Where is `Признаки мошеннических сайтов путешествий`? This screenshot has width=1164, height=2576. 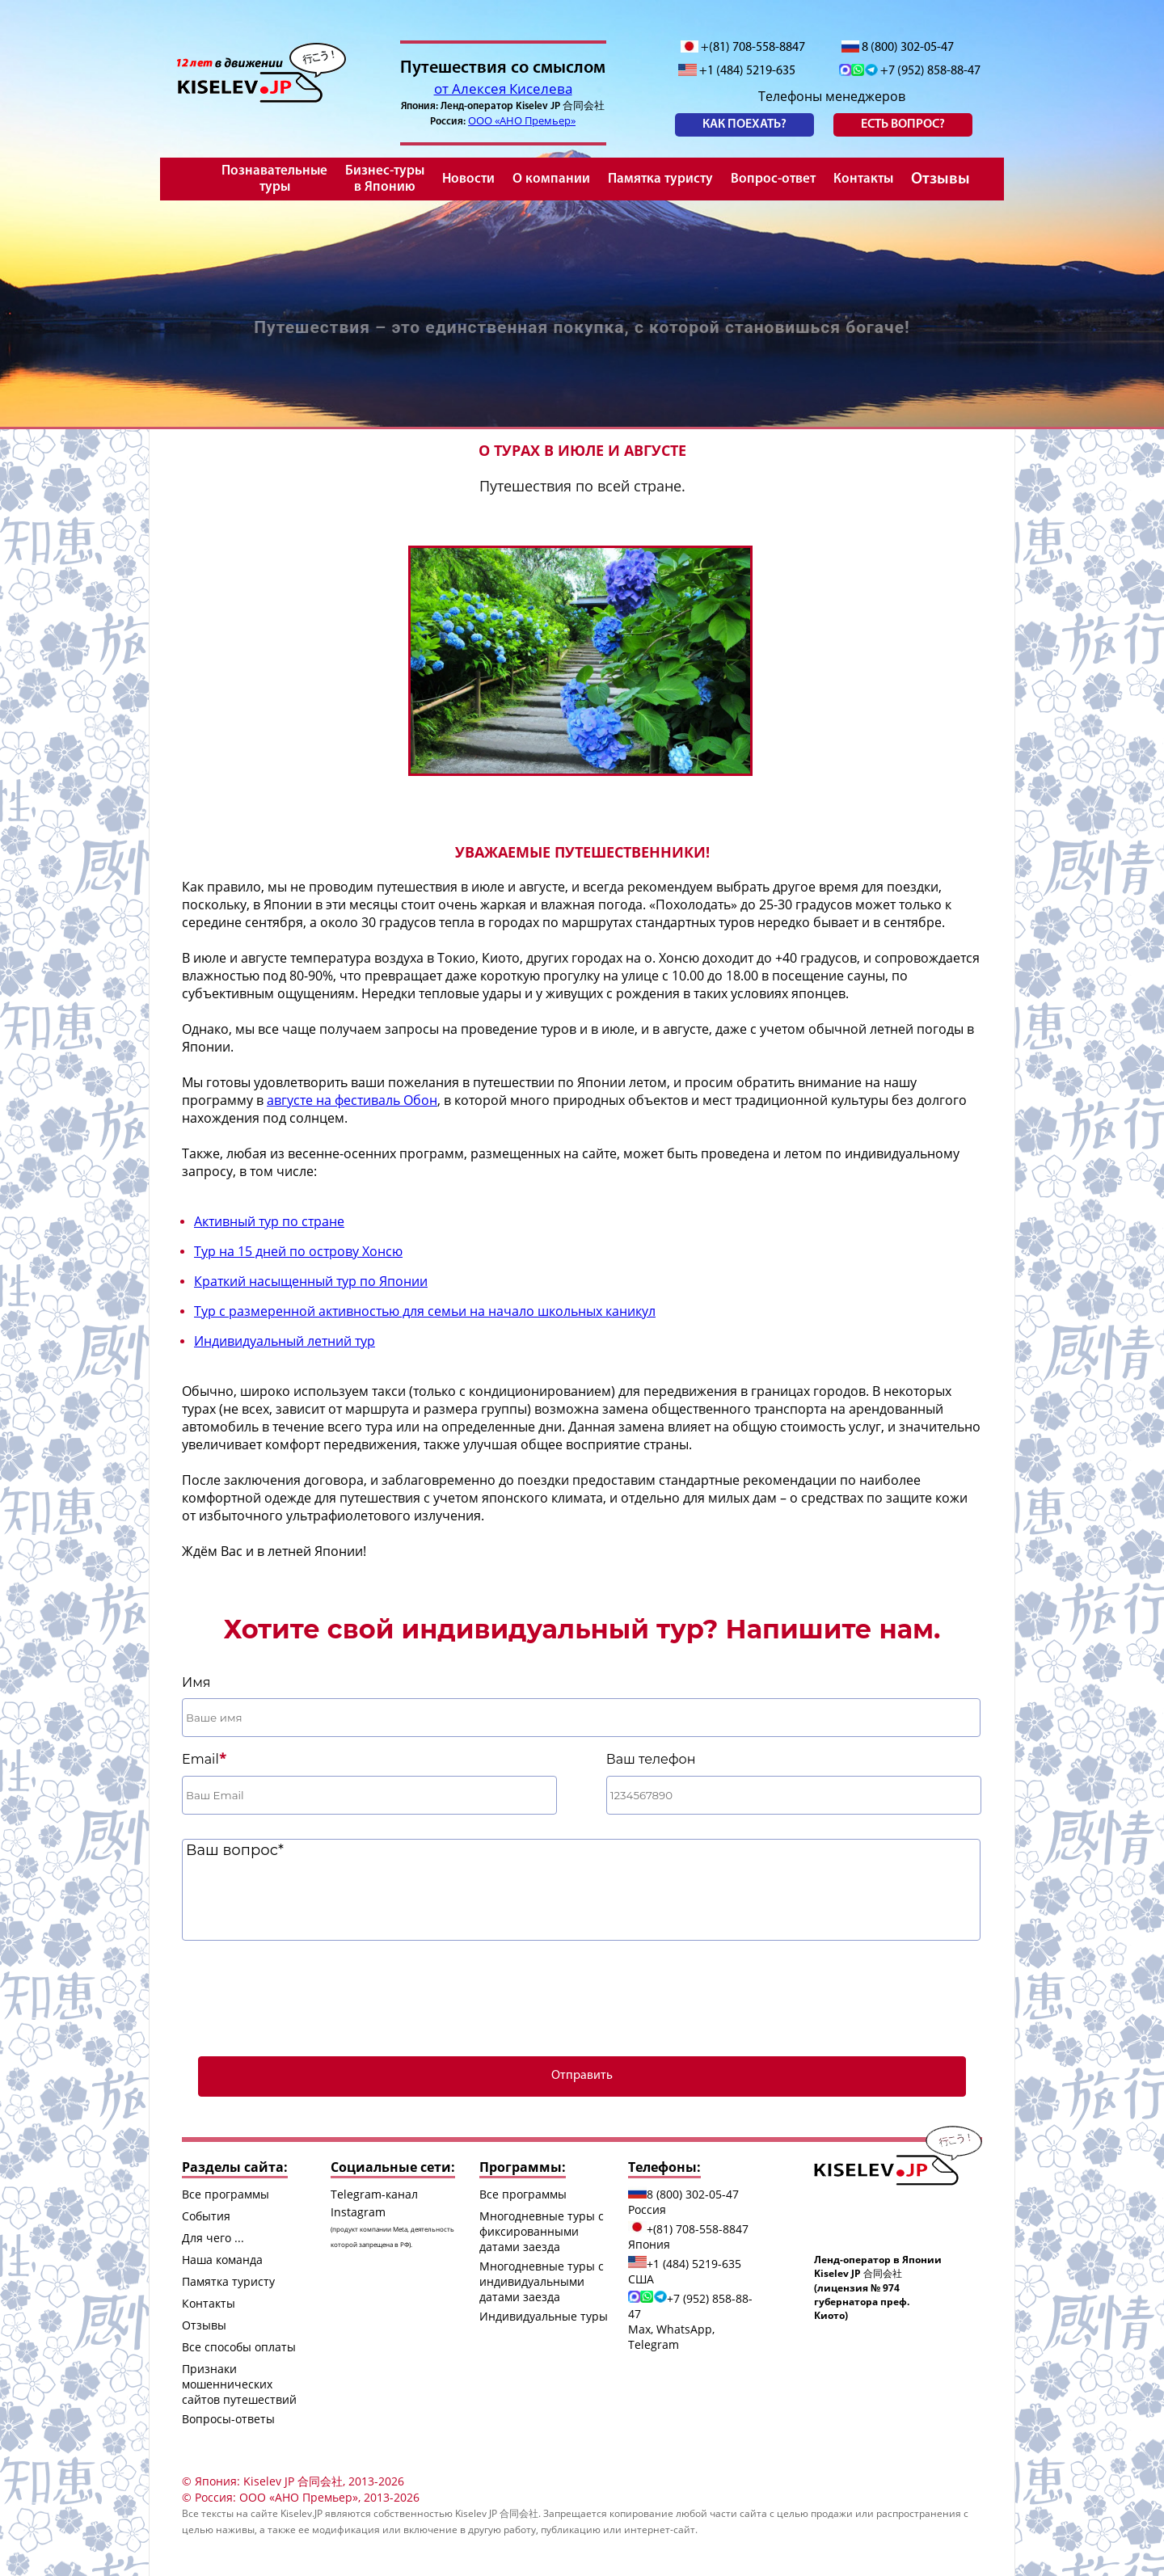
Признаки мошеннических сайтов путешествий is located at coordinates (239, 2384).